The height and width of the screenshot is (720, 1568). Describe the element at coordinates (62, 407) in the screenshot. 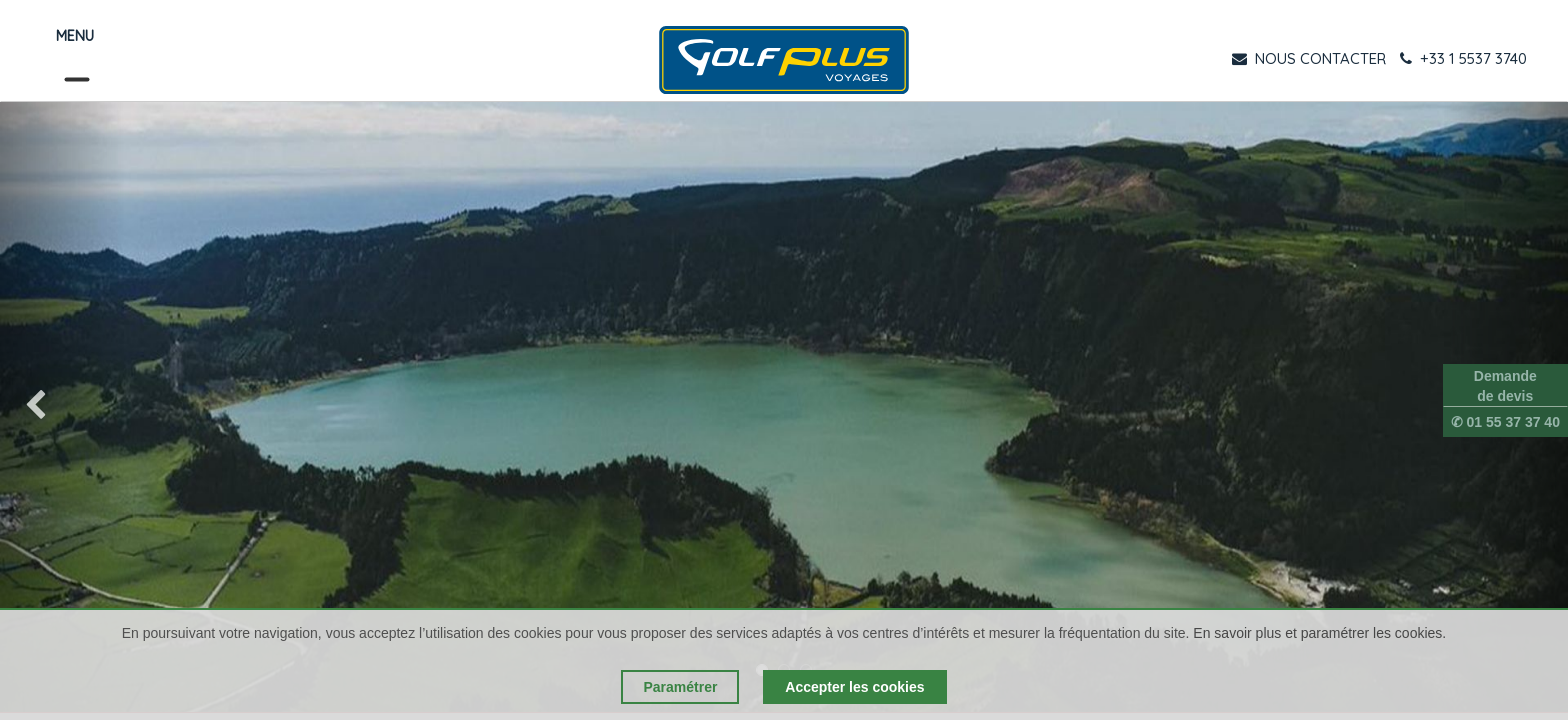

I see `[img]` at that location.